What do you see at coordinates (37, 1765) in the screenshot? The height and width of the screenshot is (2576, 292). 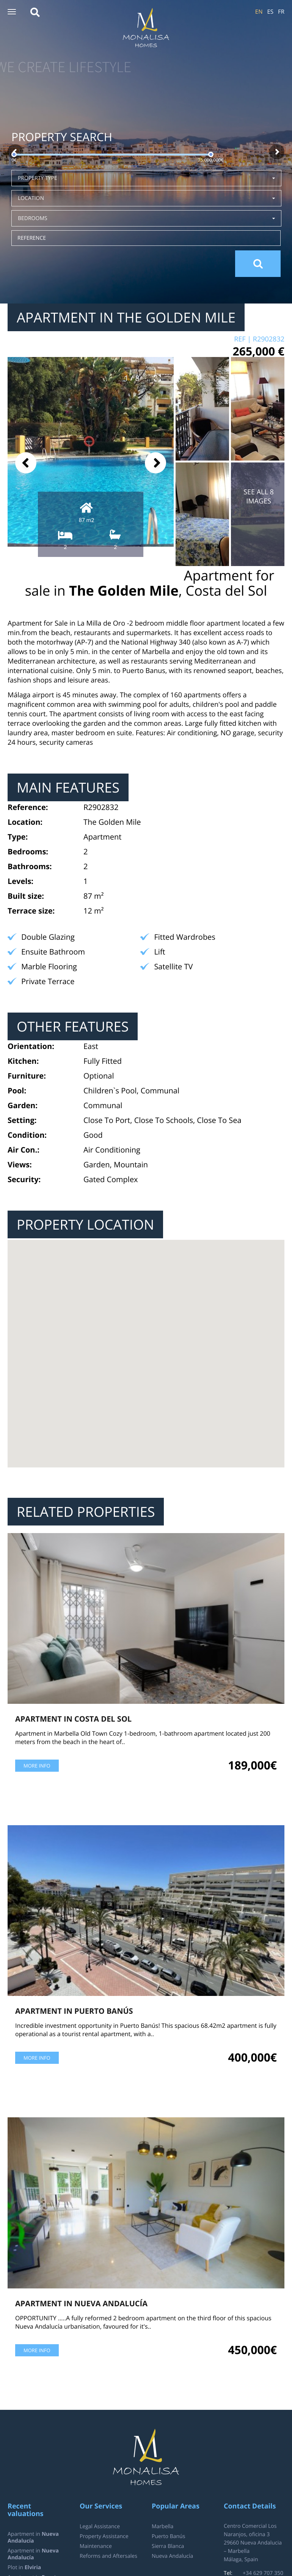 I see `More info` at bounding box center [37, 1765].